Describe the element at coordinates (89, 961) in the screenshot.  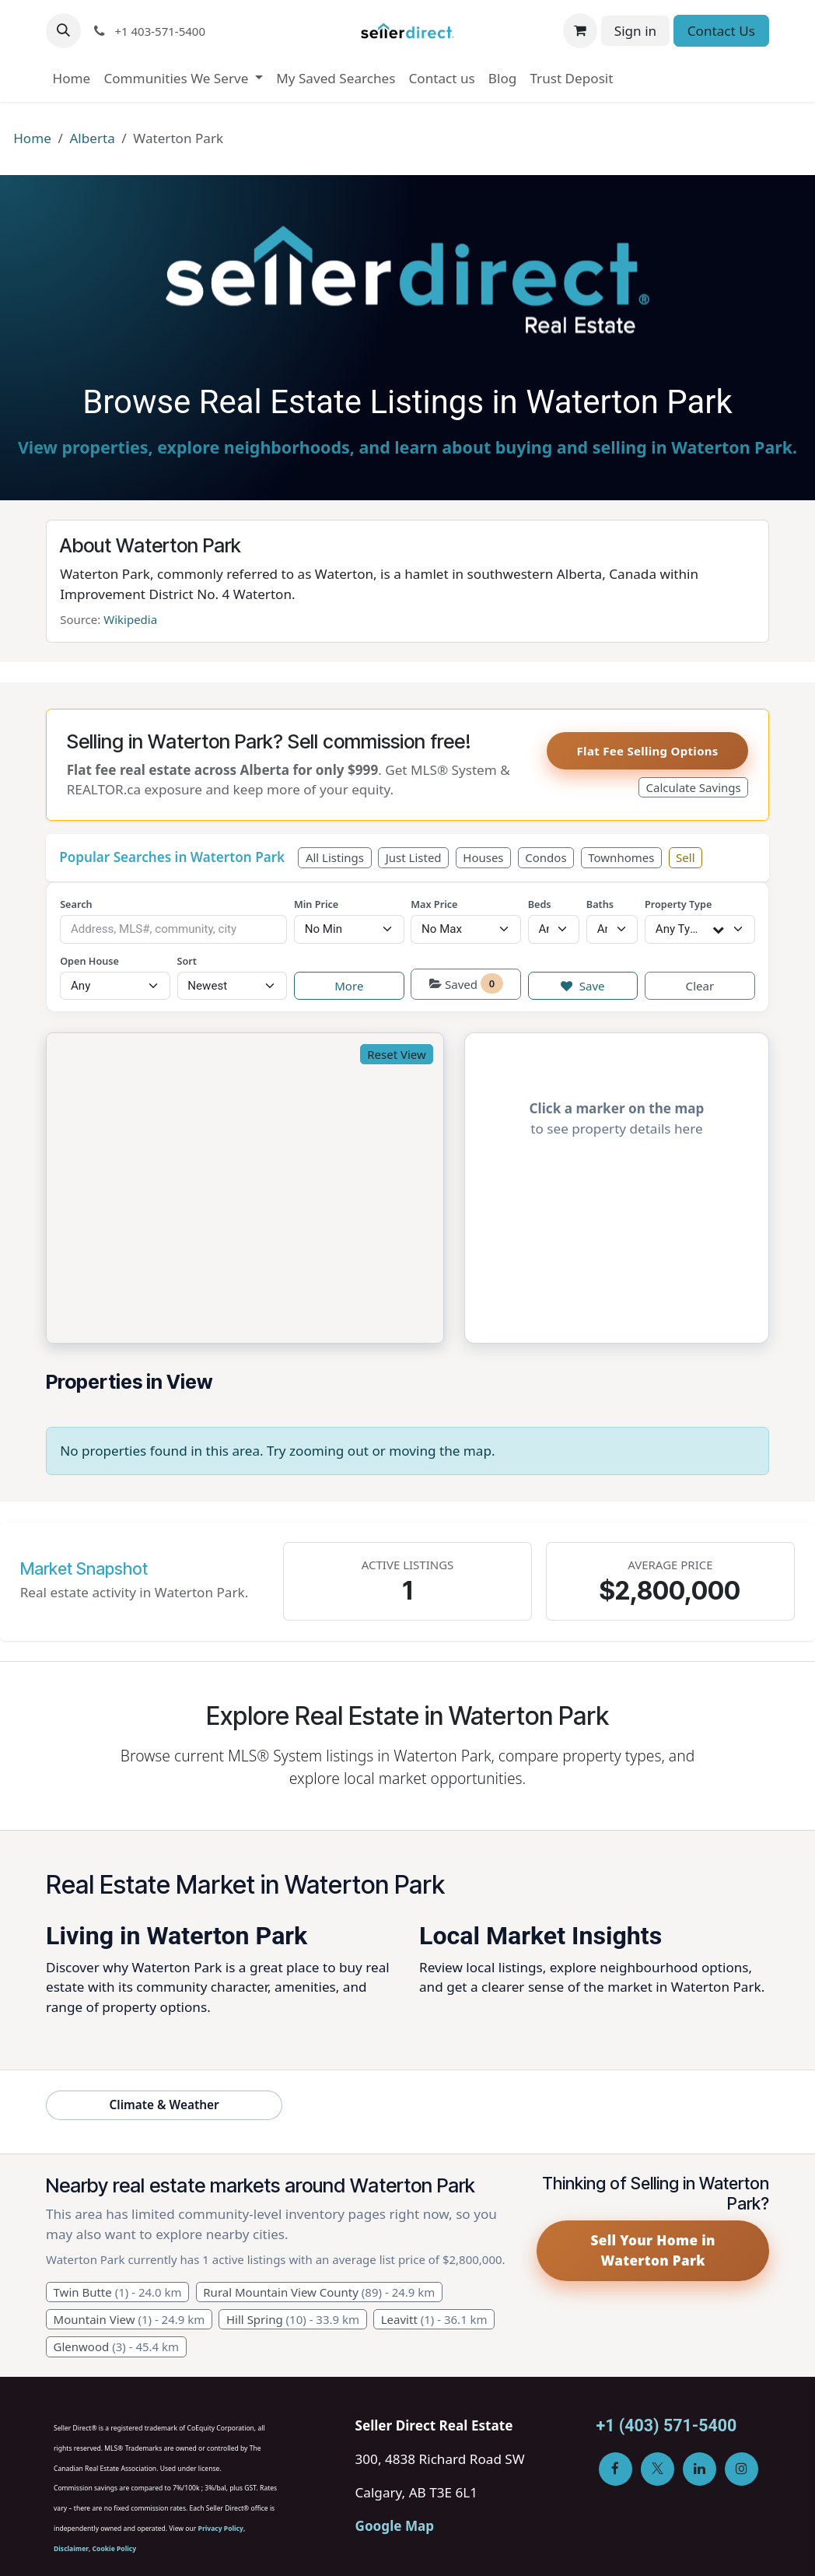
I see `Open House` at that location.